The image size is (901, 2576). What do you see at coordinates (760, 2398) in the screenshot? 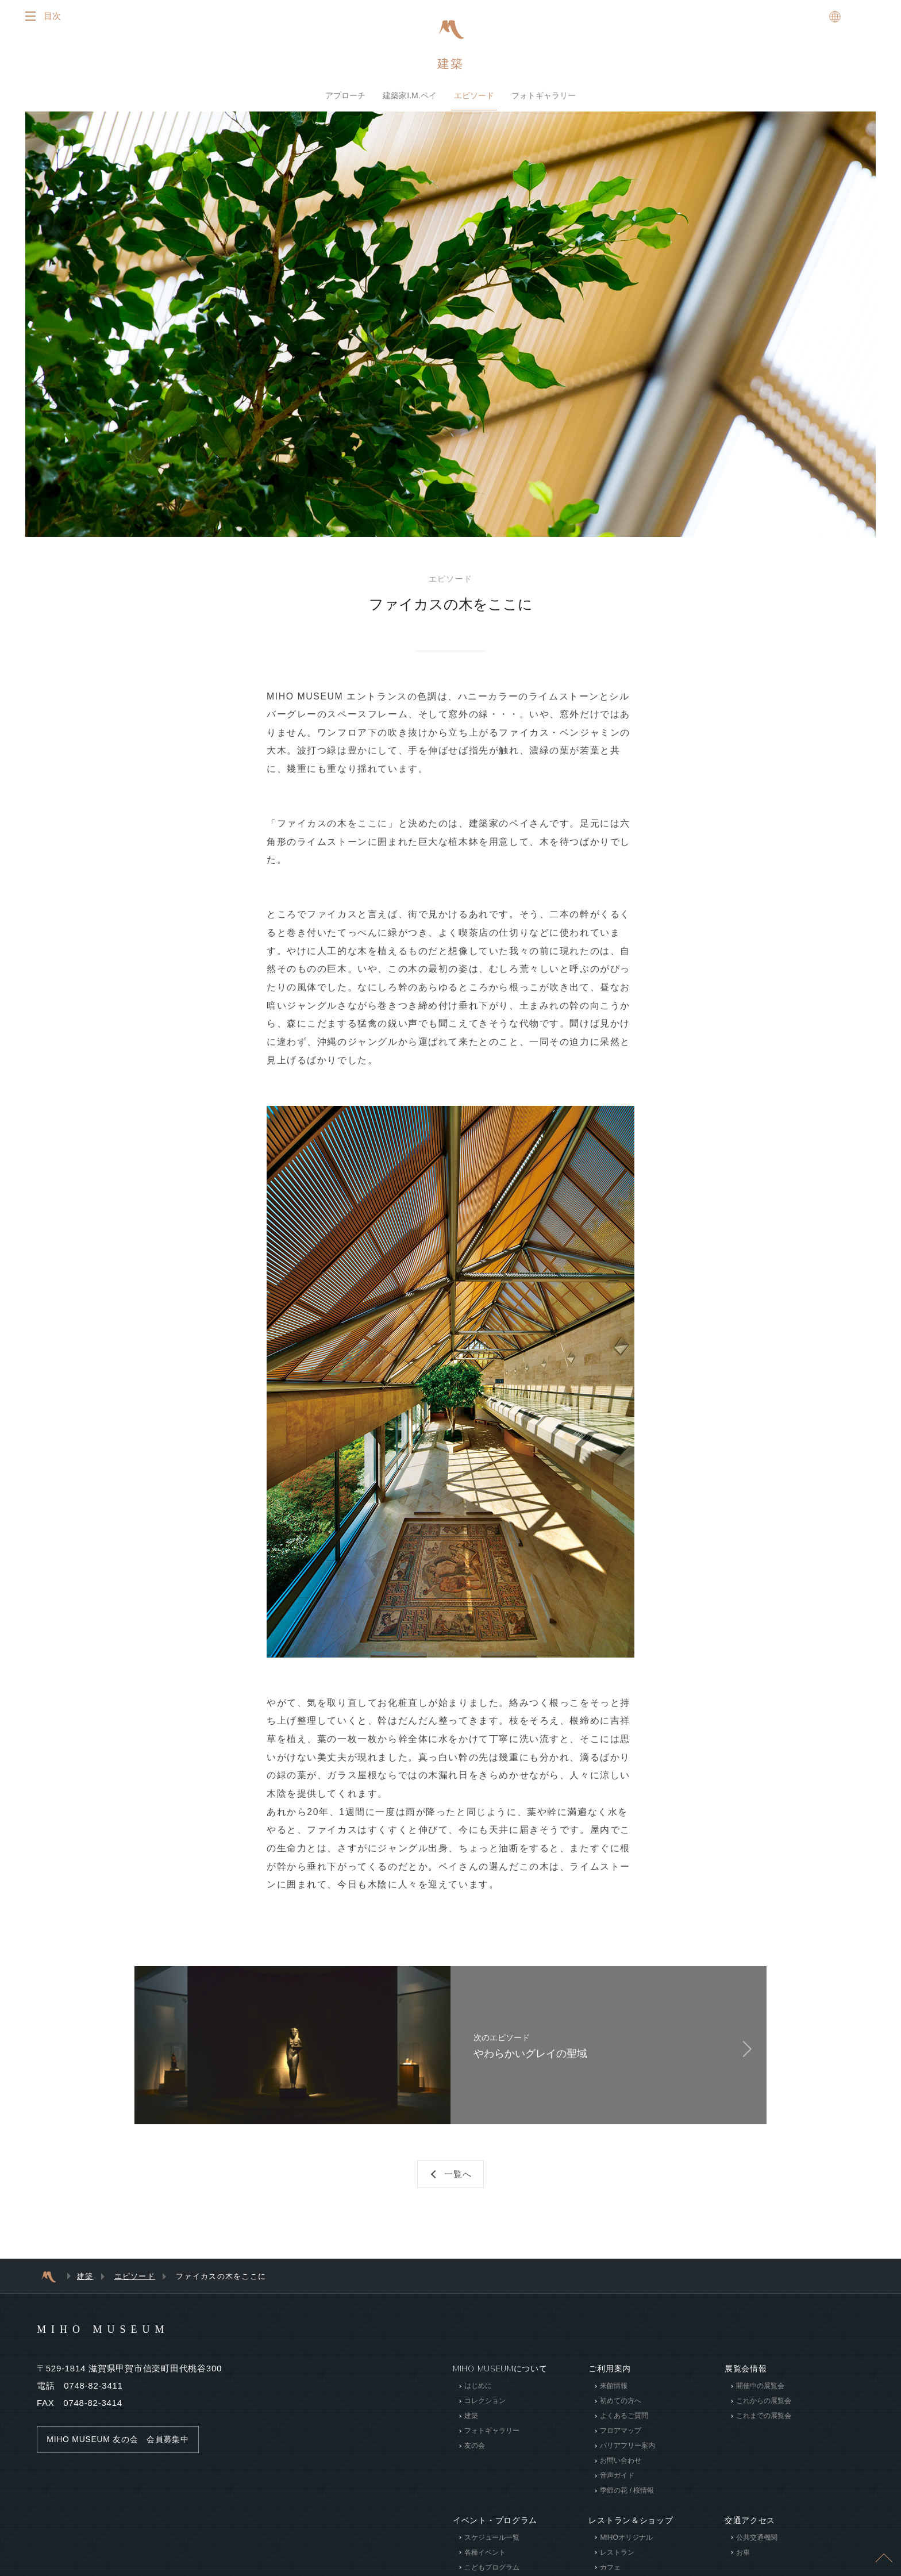
I see `開催中の展覧会` at bounding box center [760, 2398].